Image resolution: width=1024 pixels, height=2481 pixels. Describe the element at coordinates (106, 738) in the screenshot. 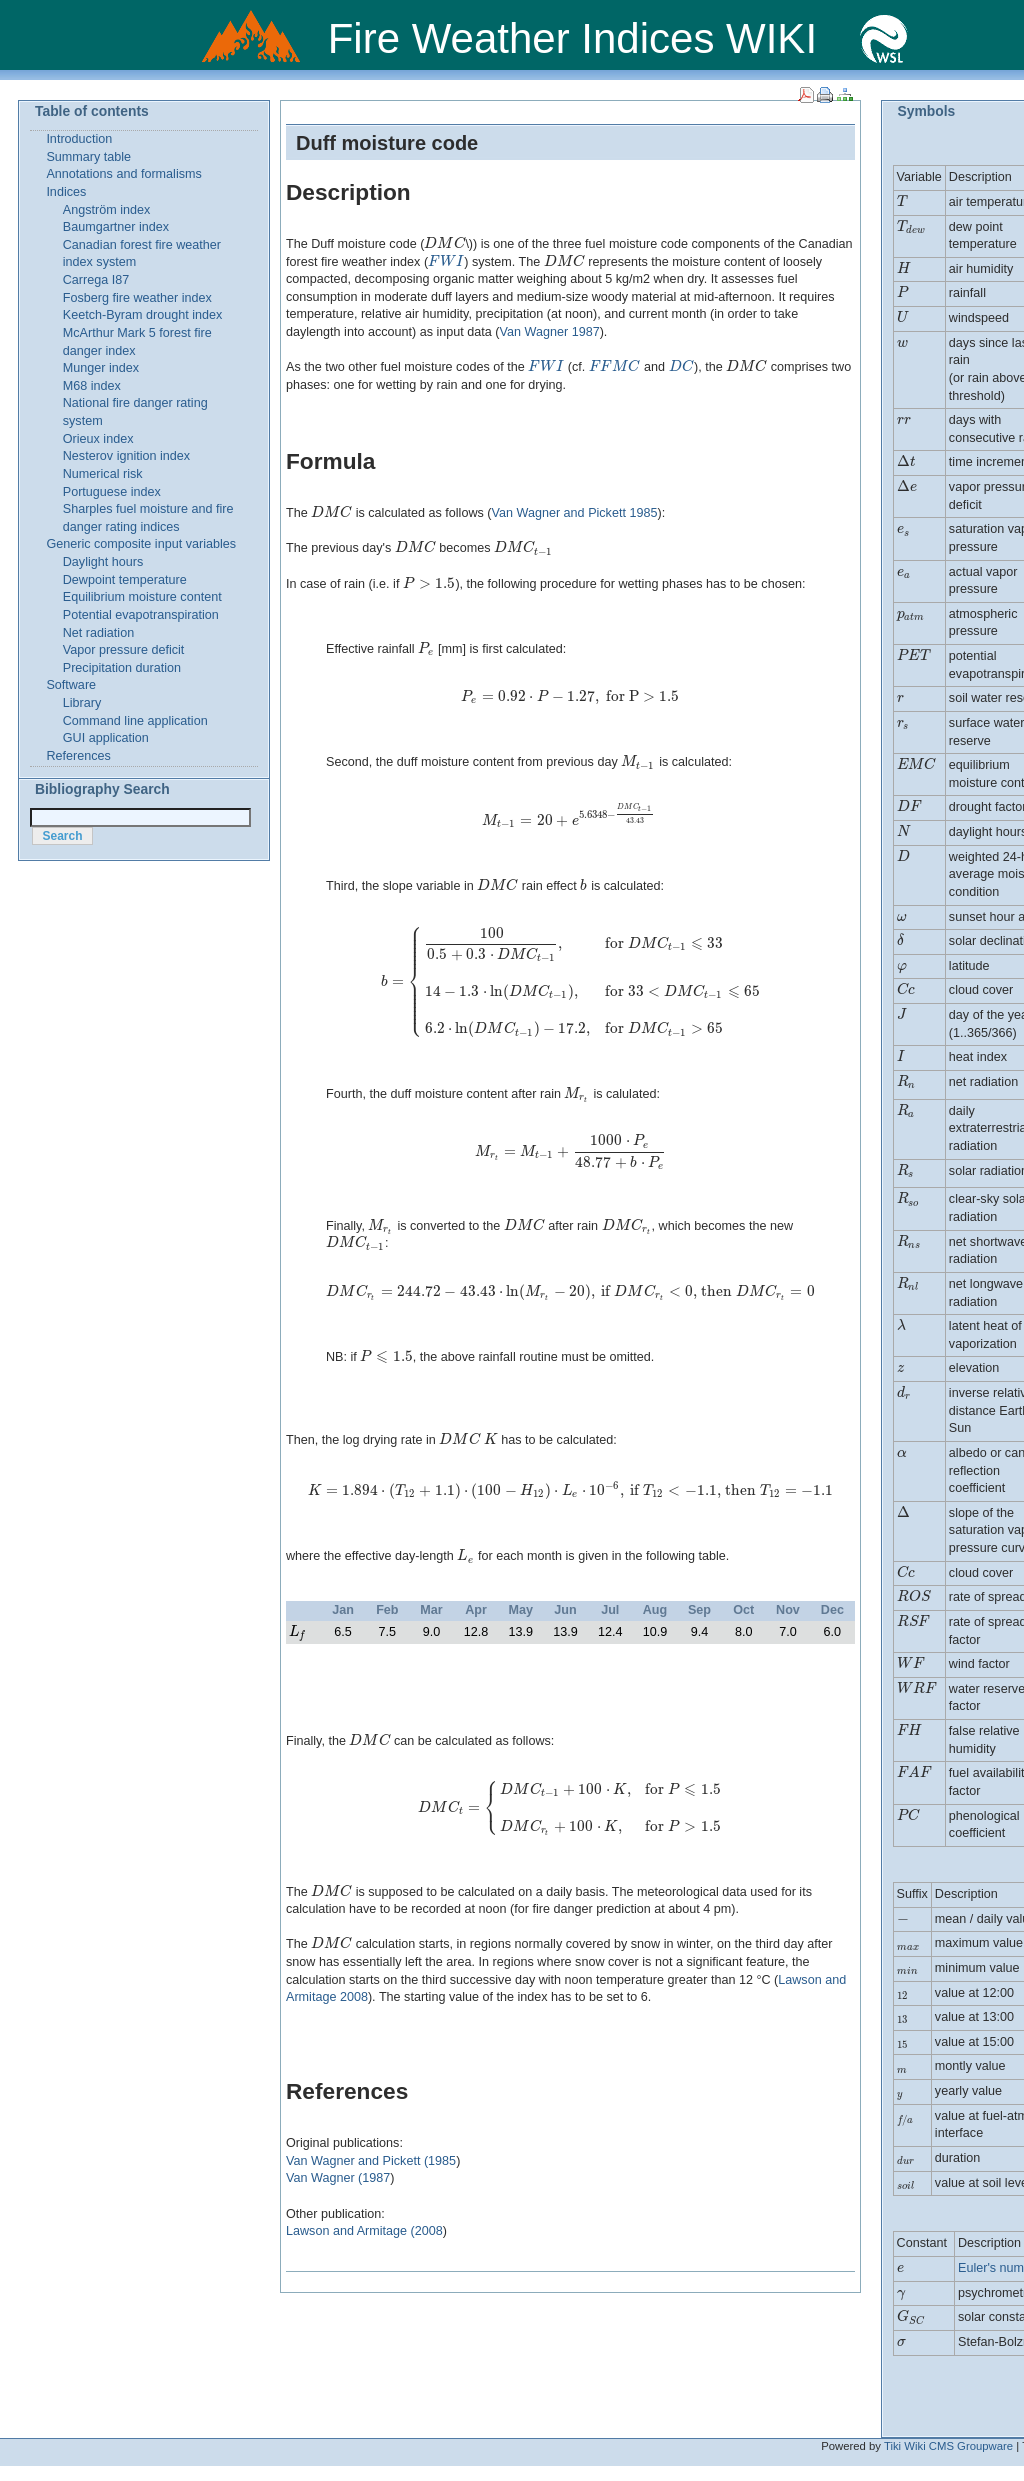

I see `GUI application` at that location.